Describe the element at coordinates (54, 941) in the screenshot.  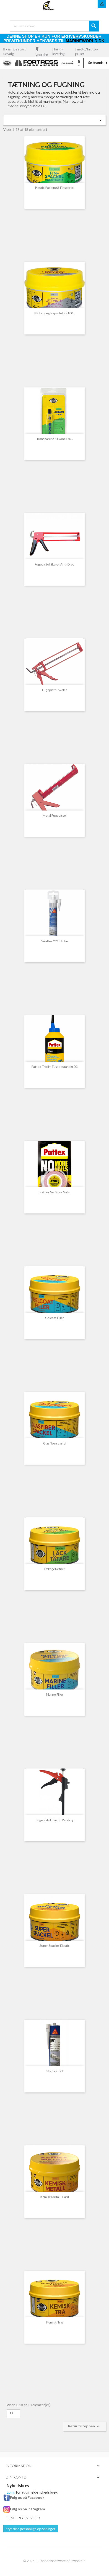
I see `Sikaflex 291I Tube` at that location.